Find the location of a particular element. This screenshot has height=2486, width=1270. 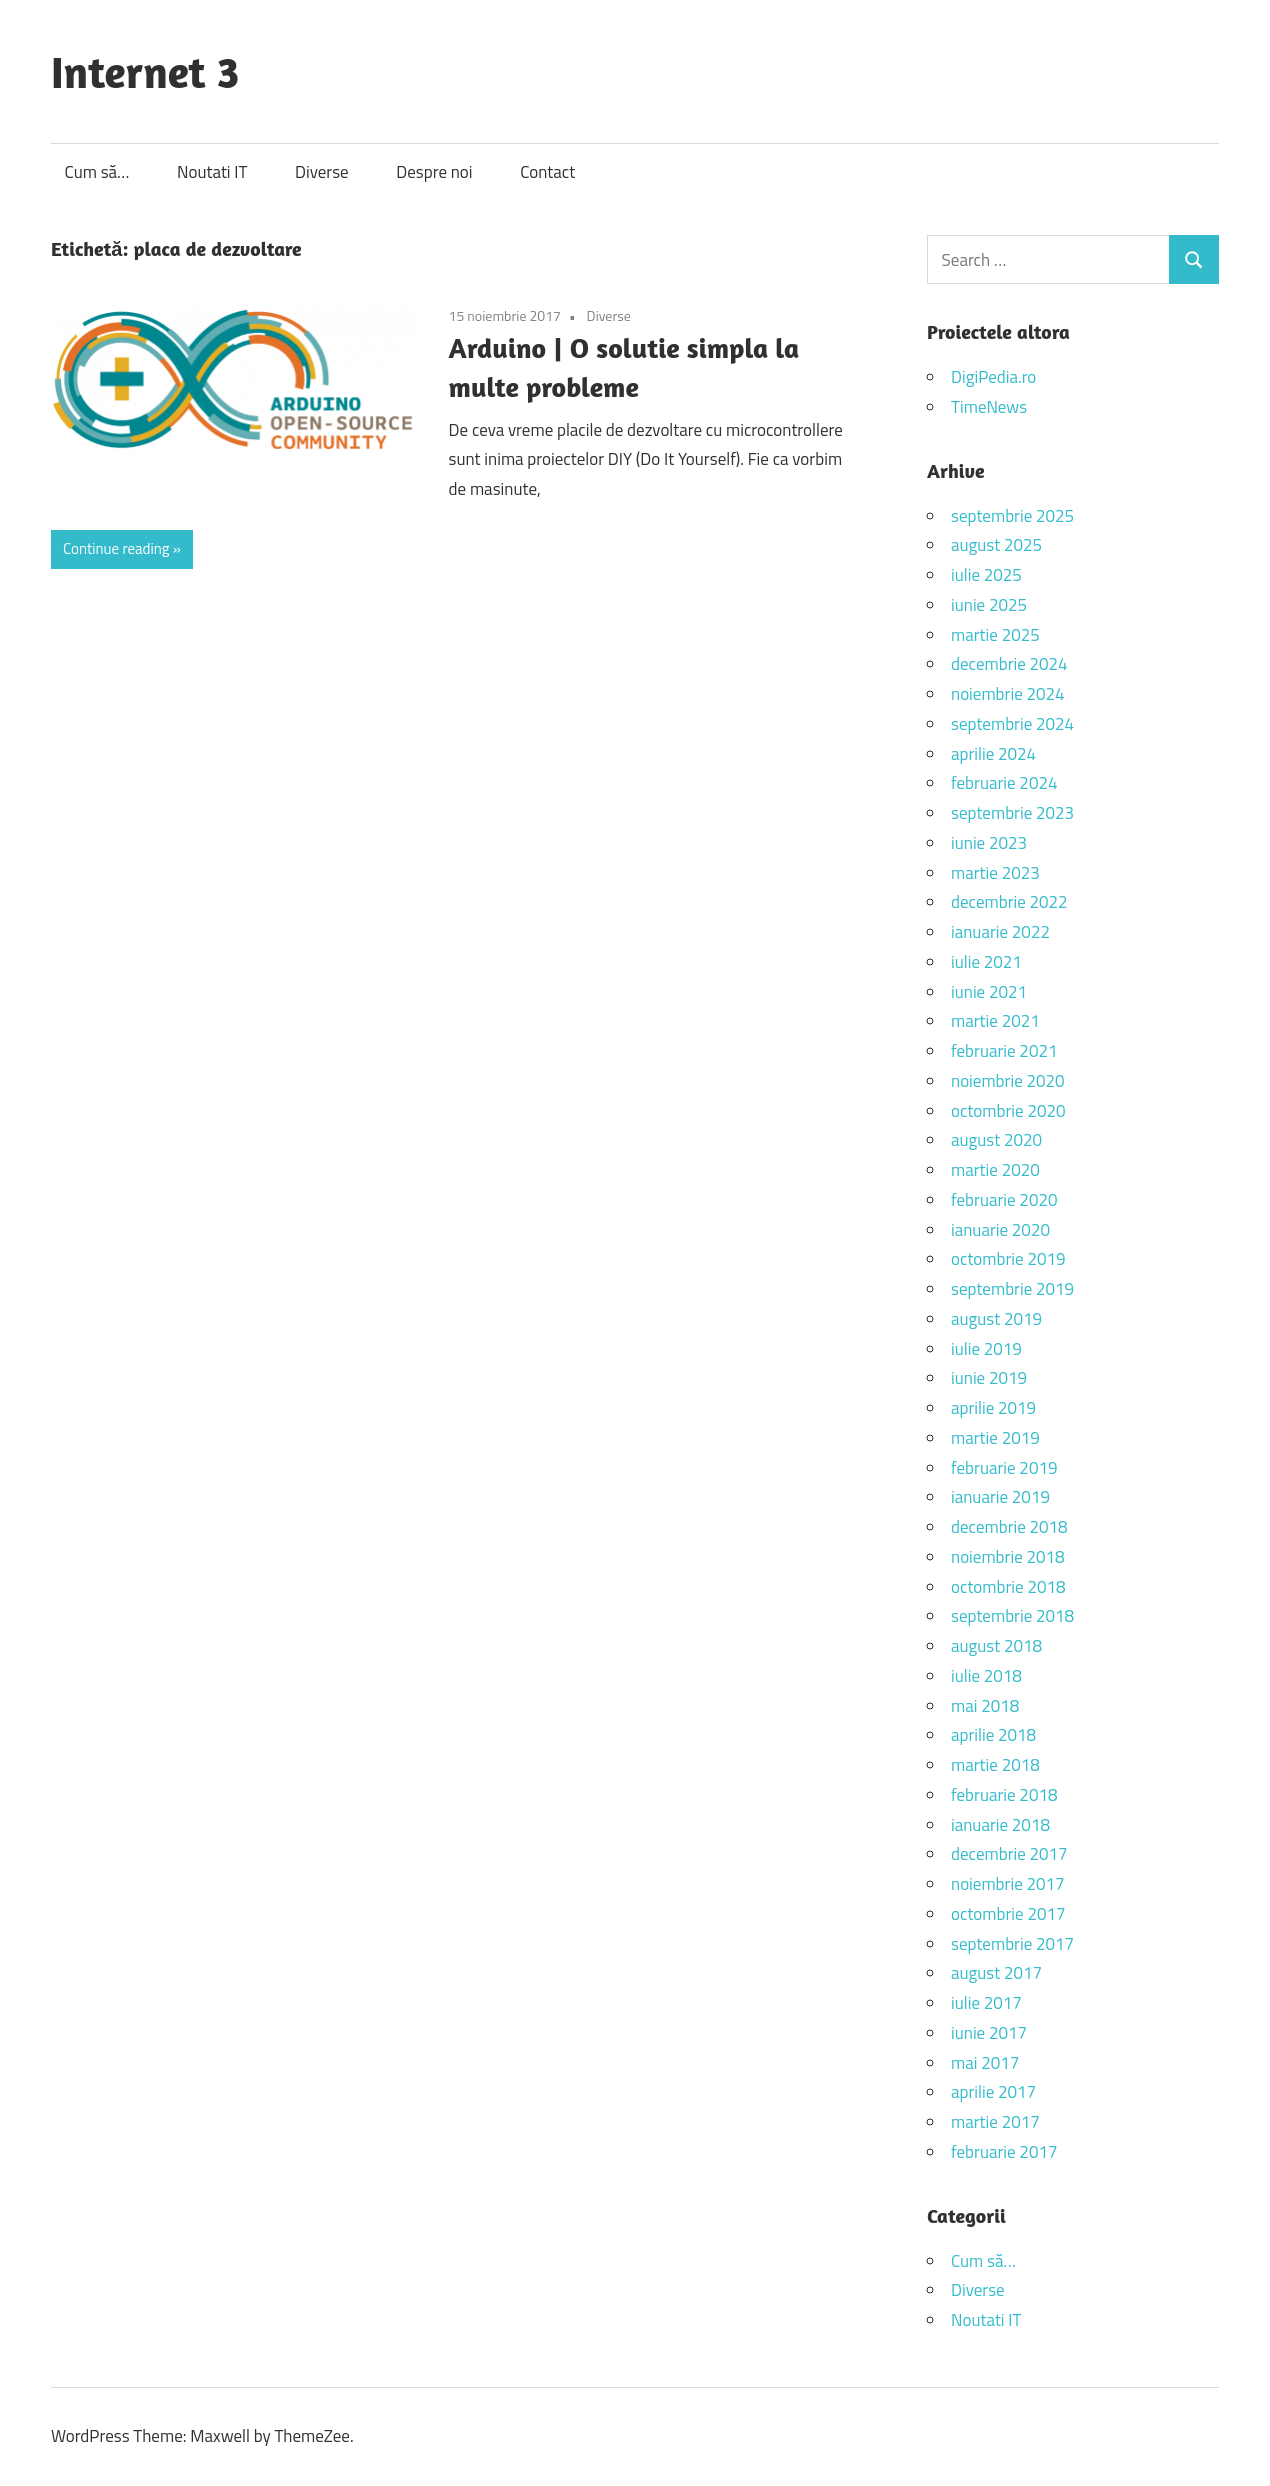

iunie 2025 is located at coordinates (989, 605).